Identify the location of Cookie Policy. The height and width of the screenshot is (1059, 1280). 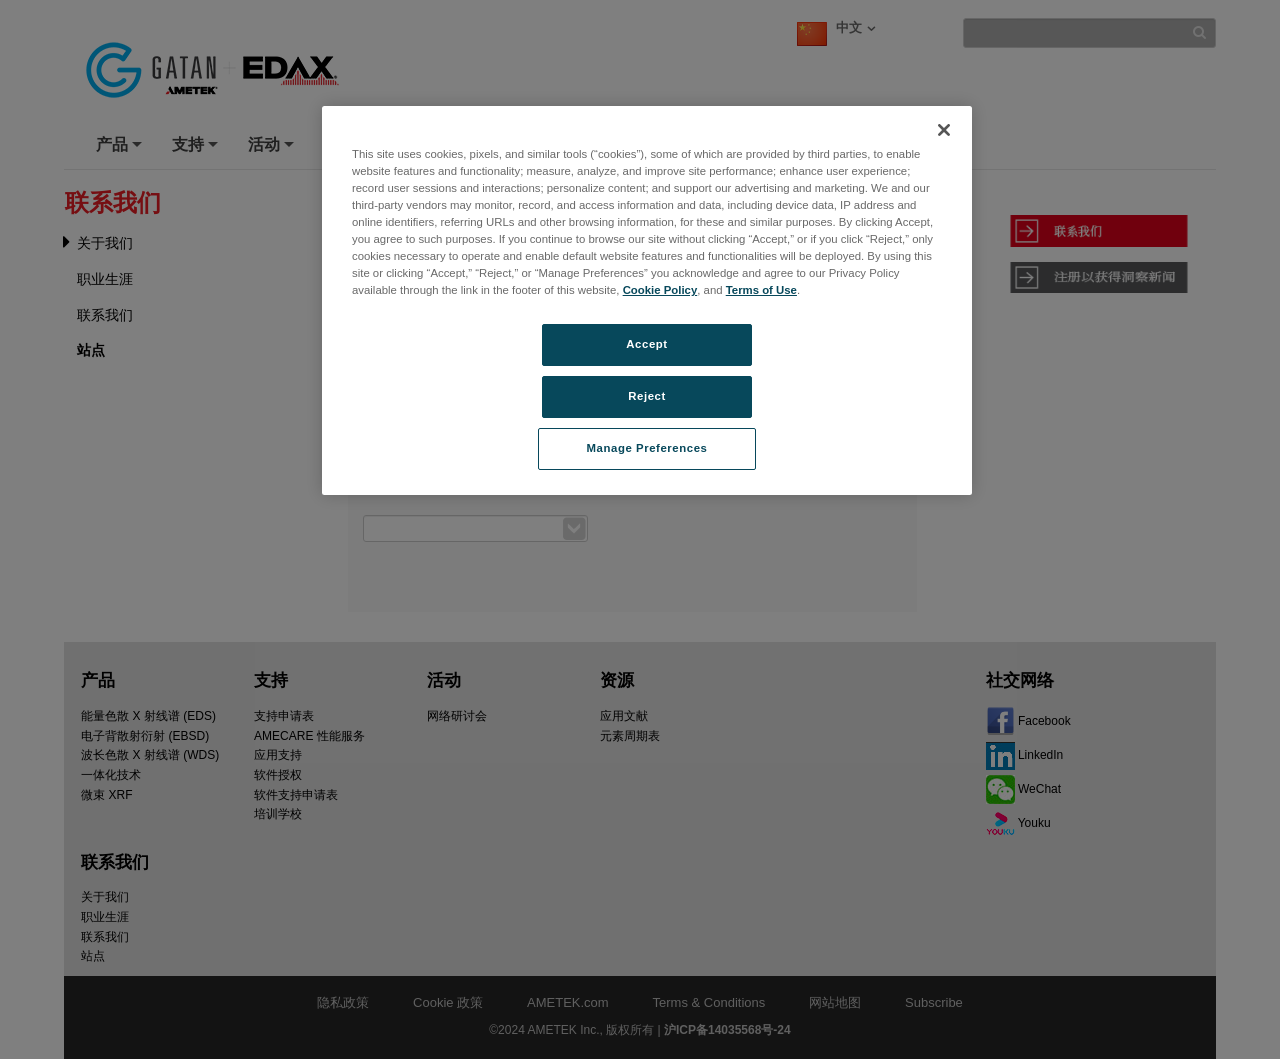
(660, 290).